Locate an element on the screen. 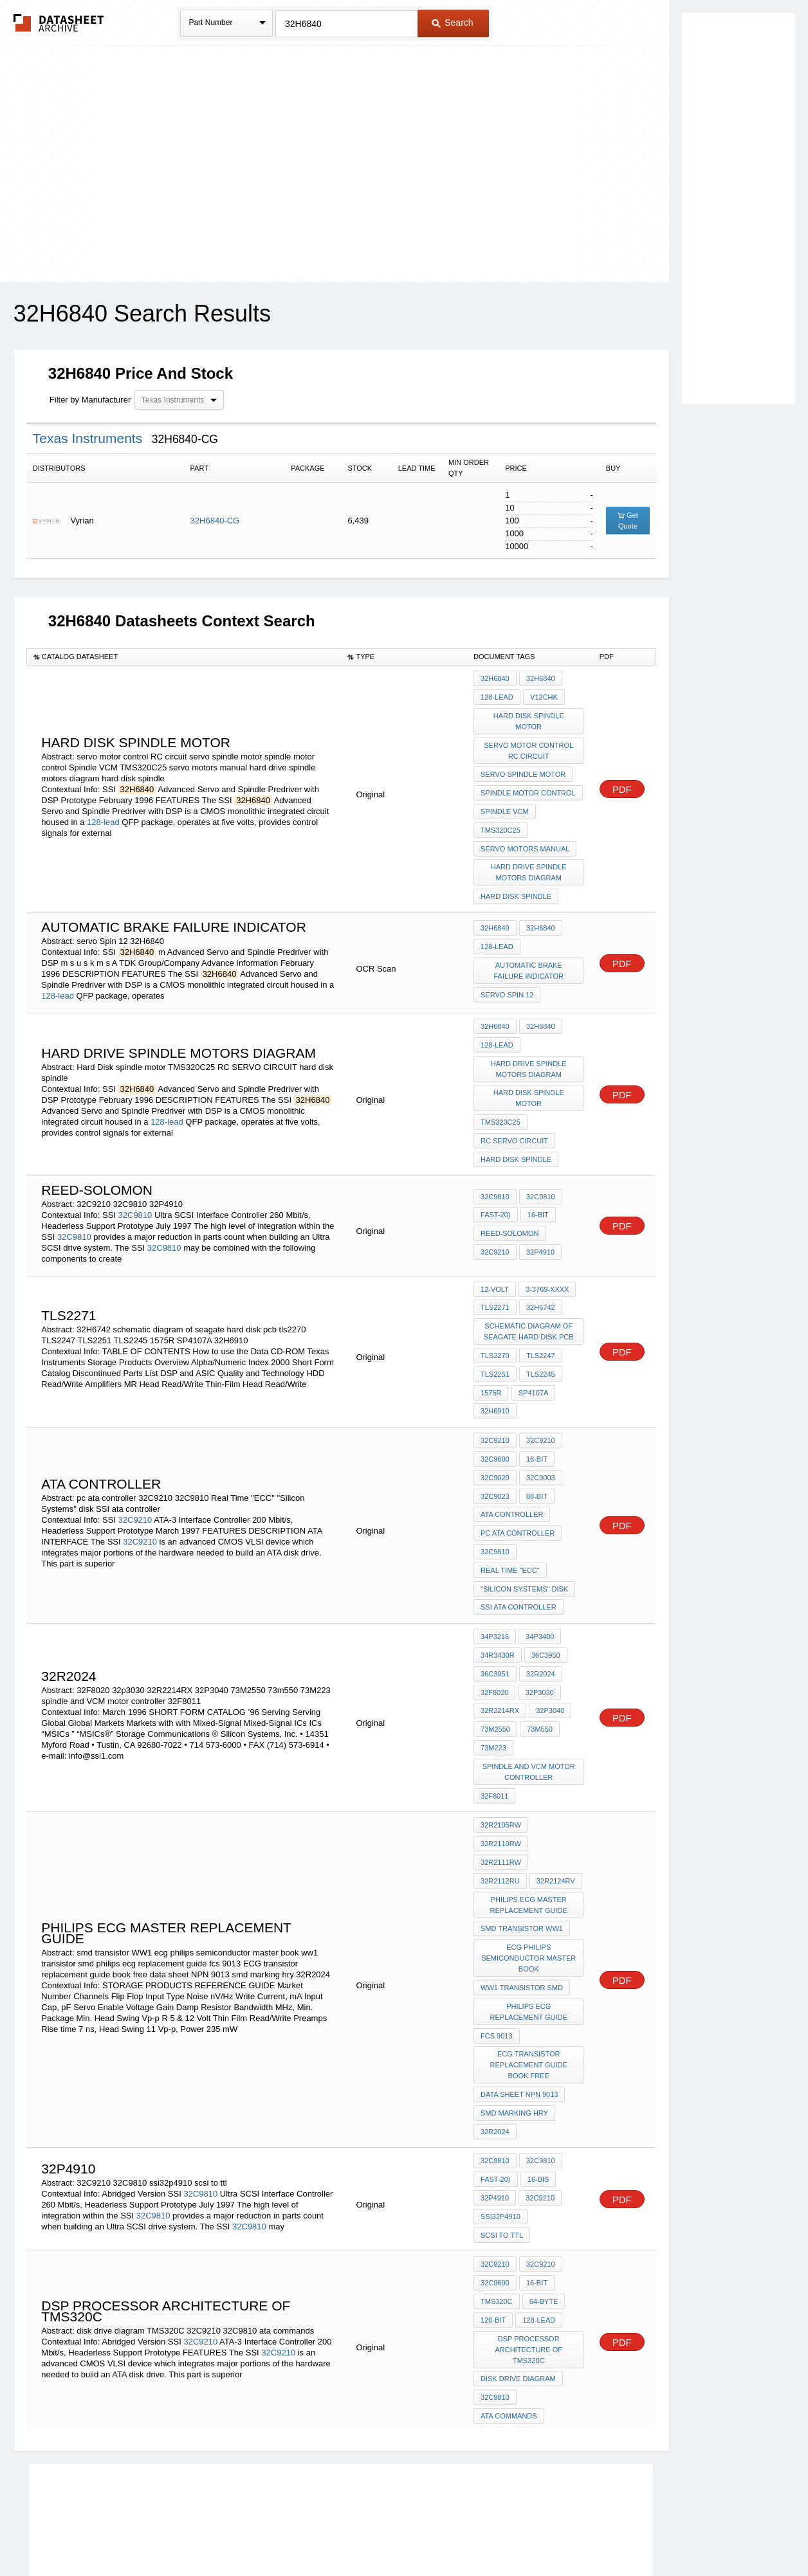 Image resolution: width=808 pixels, height=2576 pixels. 128-Lead is located at coordinates (538, 2226).